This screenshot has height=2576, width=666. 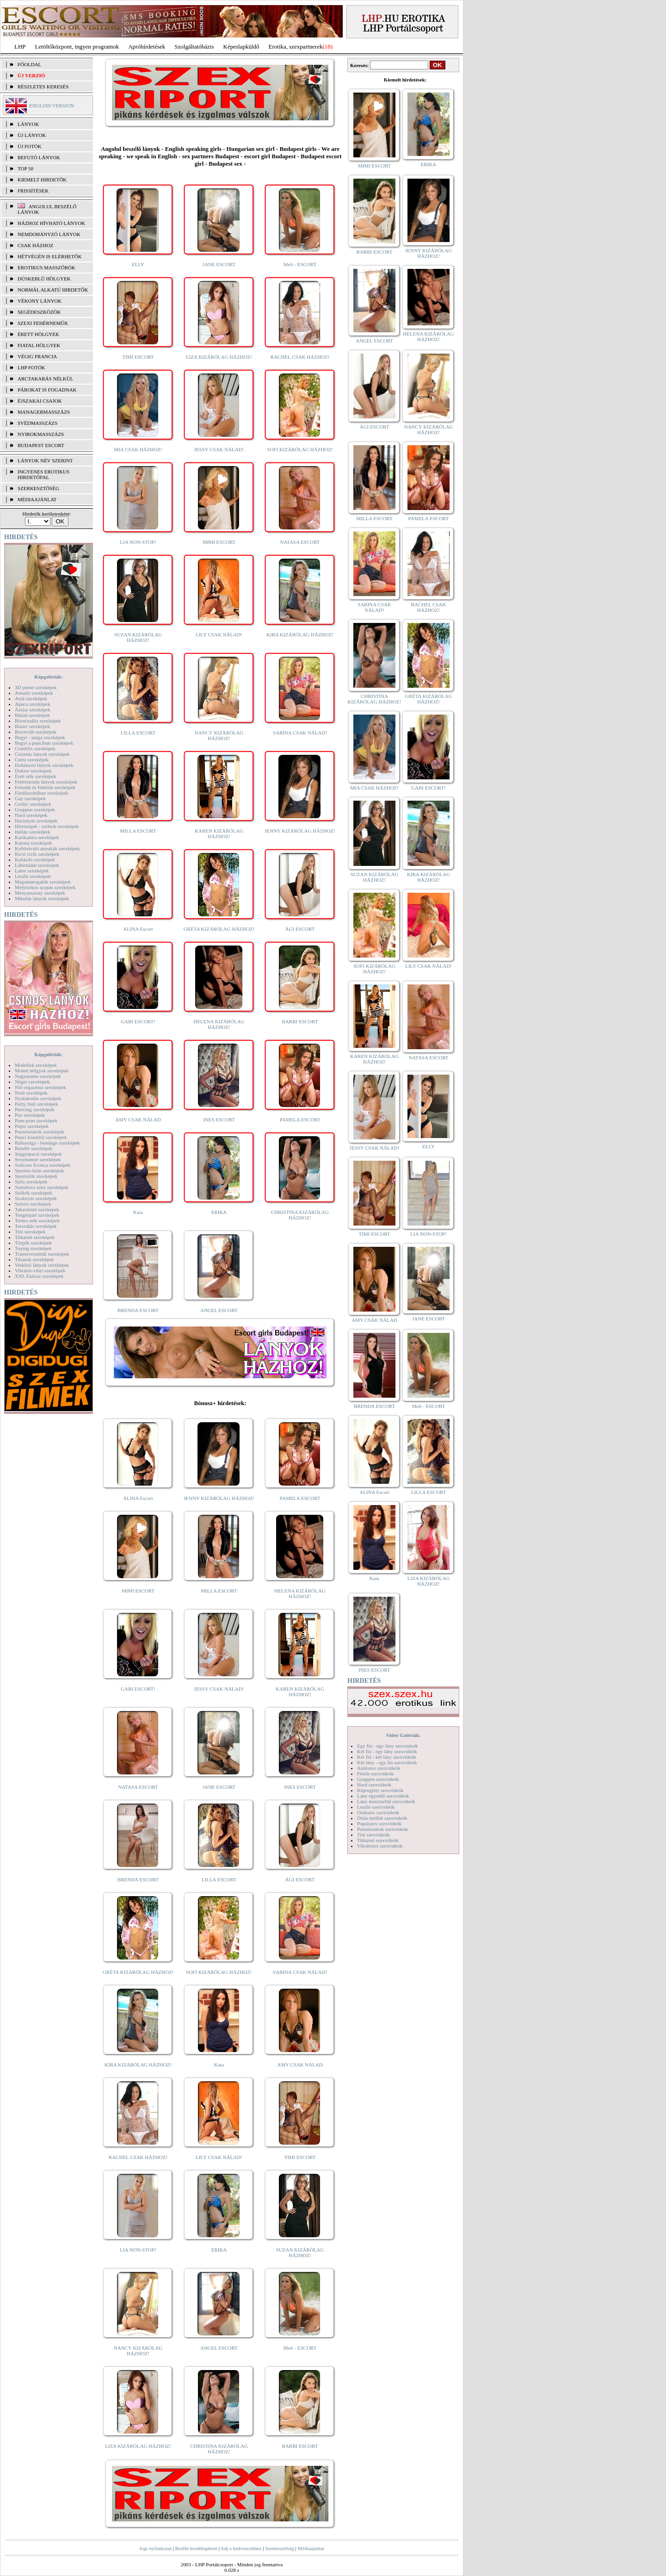 What do you see at coordinates (138, 449) in the screenshot?
I see `MIA CSAK HÁZHOZ!` at bounding box center [138, 449].